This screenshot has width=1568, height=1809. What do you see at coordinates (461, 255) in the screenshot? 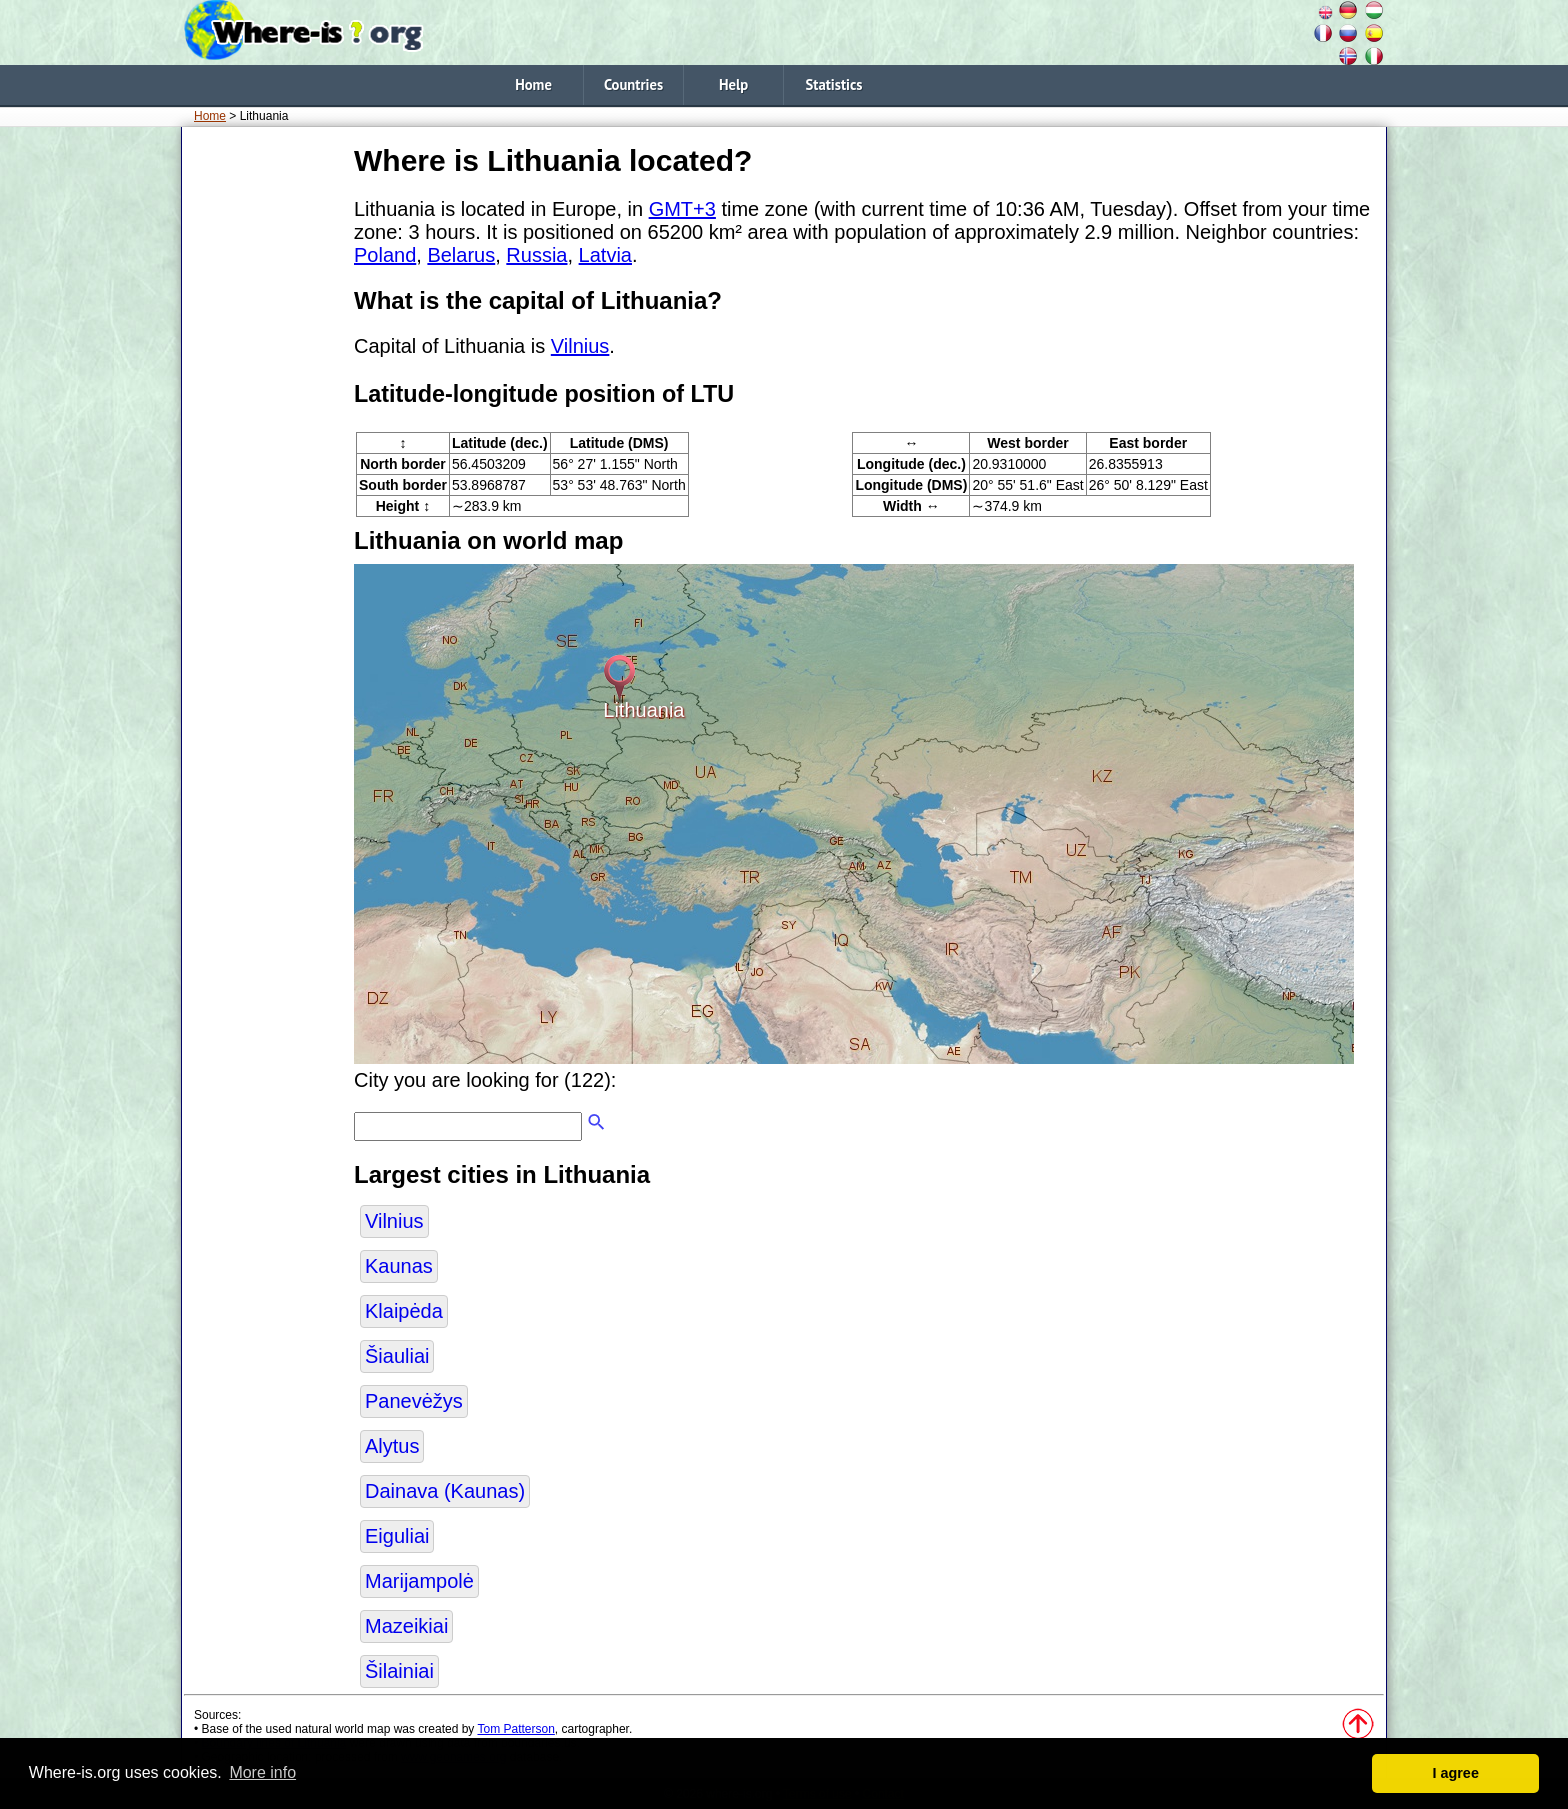
I see `Belarus` at bounding box center [461, 255].